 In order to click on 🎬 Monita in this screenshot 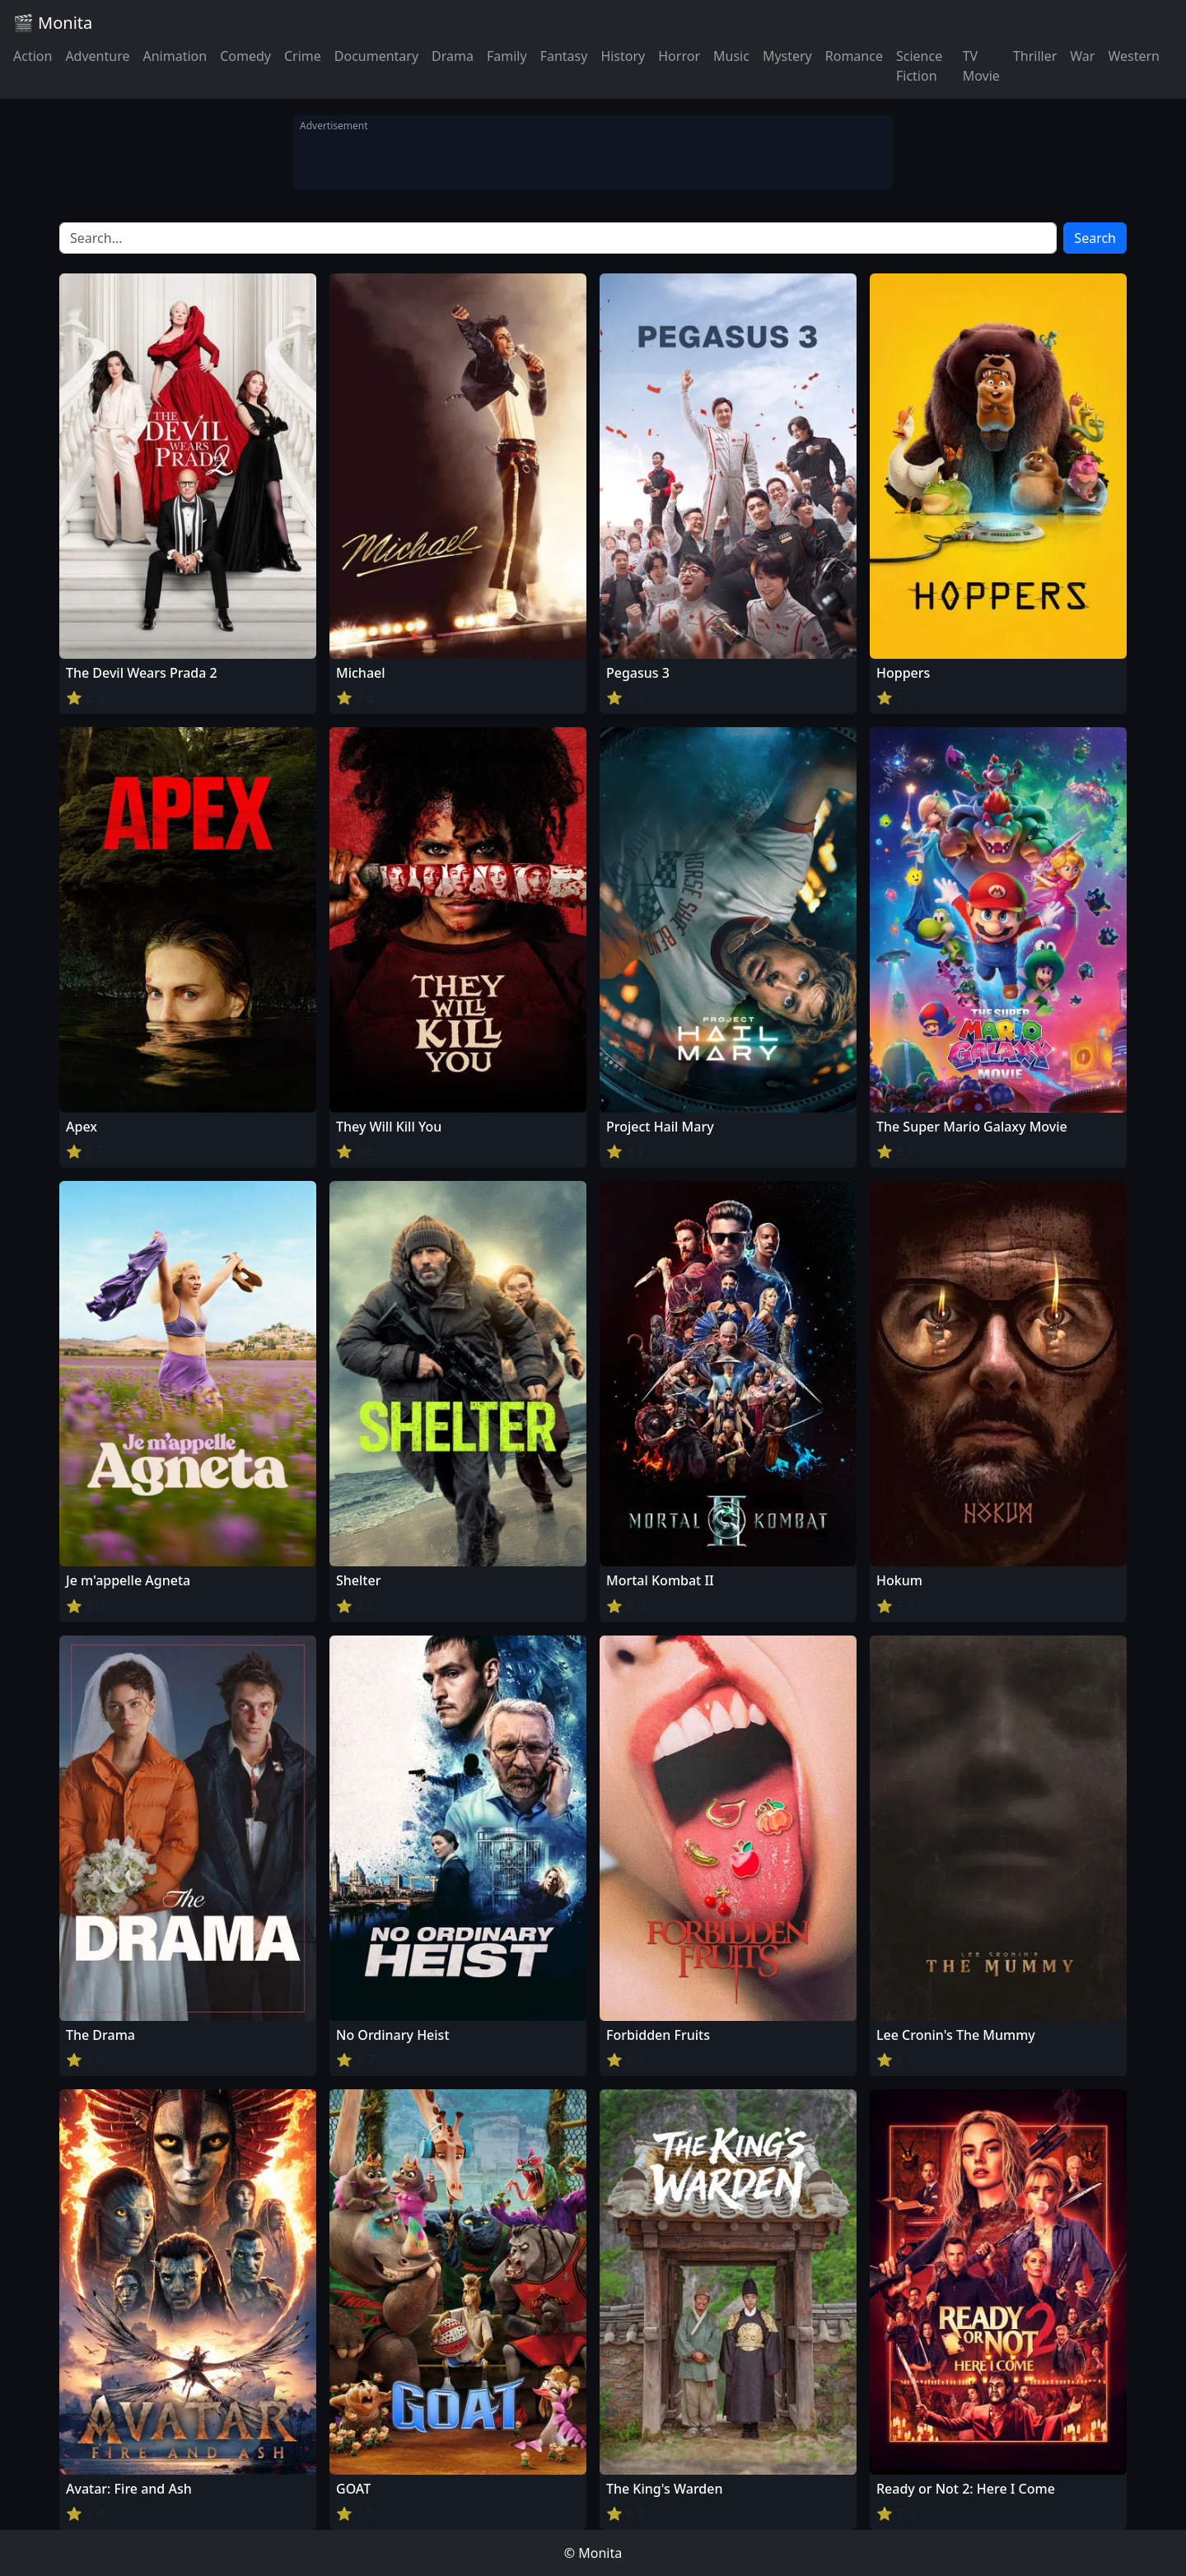, I will do `click(52, 23)`.